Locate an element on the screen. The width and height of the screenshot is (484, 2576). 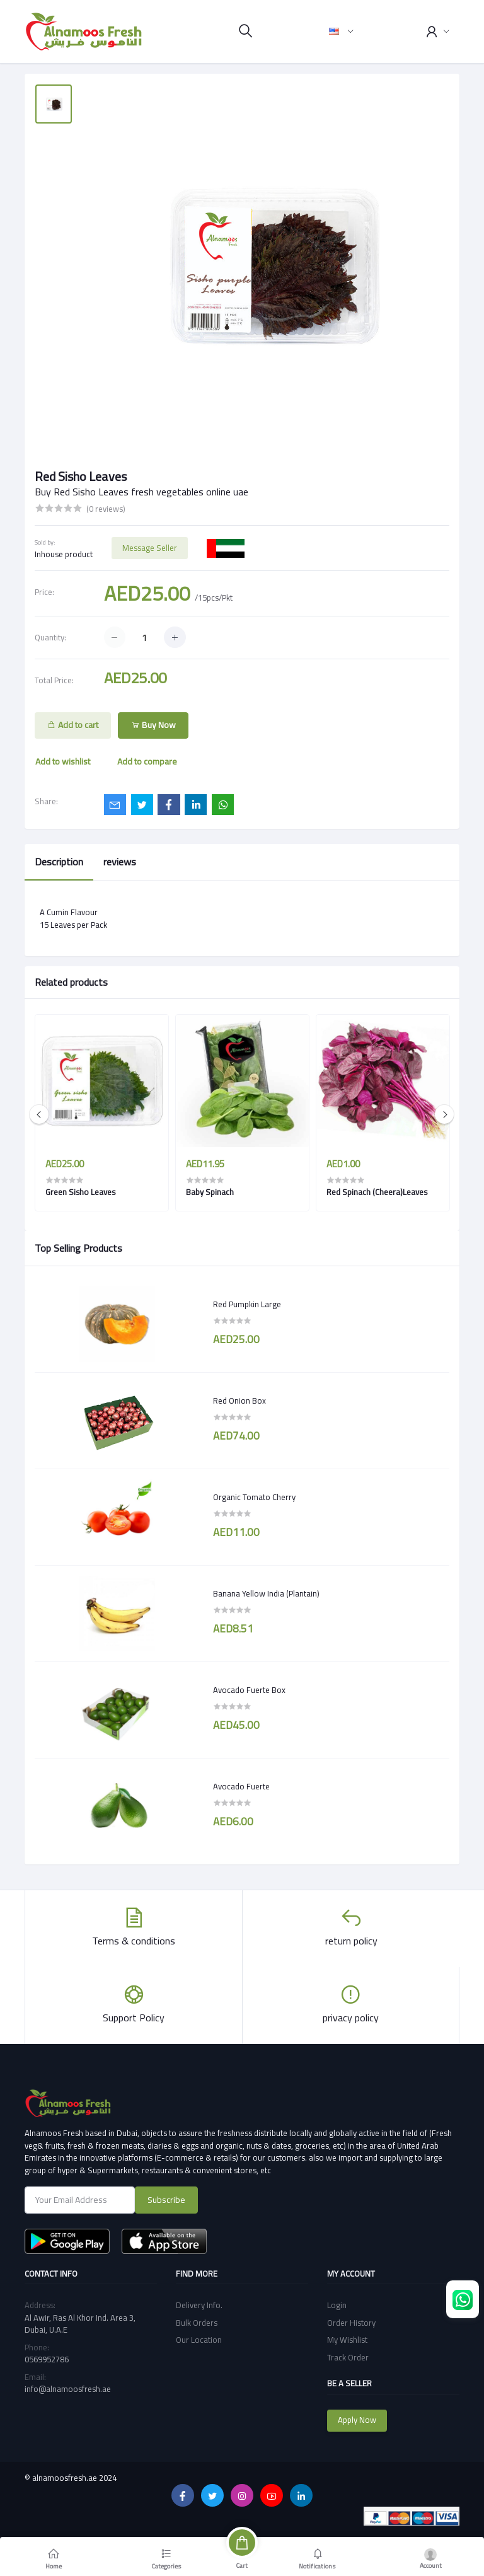
My Wishlist is located at coordinates (347, 2339).